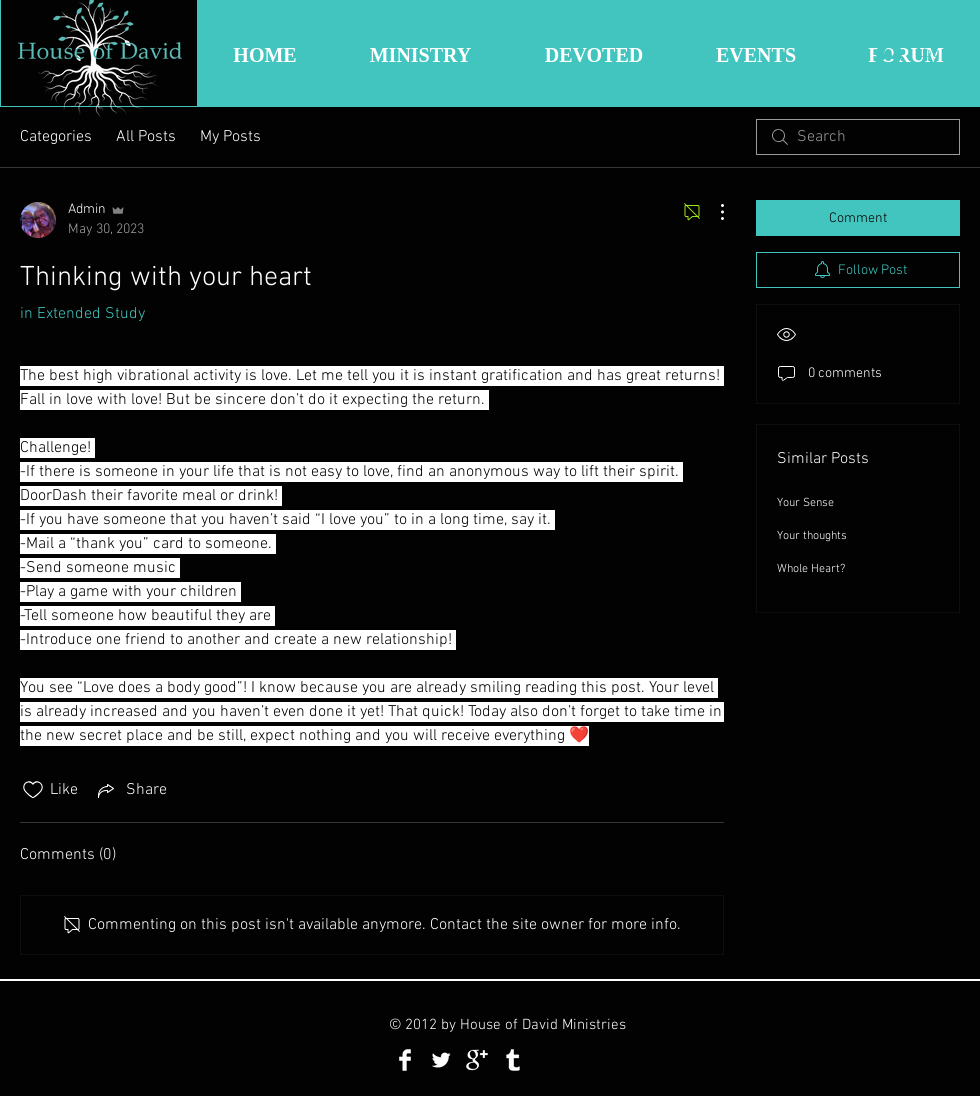 The width and height of the screenshot is (980, 1096). I want to click on [Google+ Clean], so click(477, 1060).